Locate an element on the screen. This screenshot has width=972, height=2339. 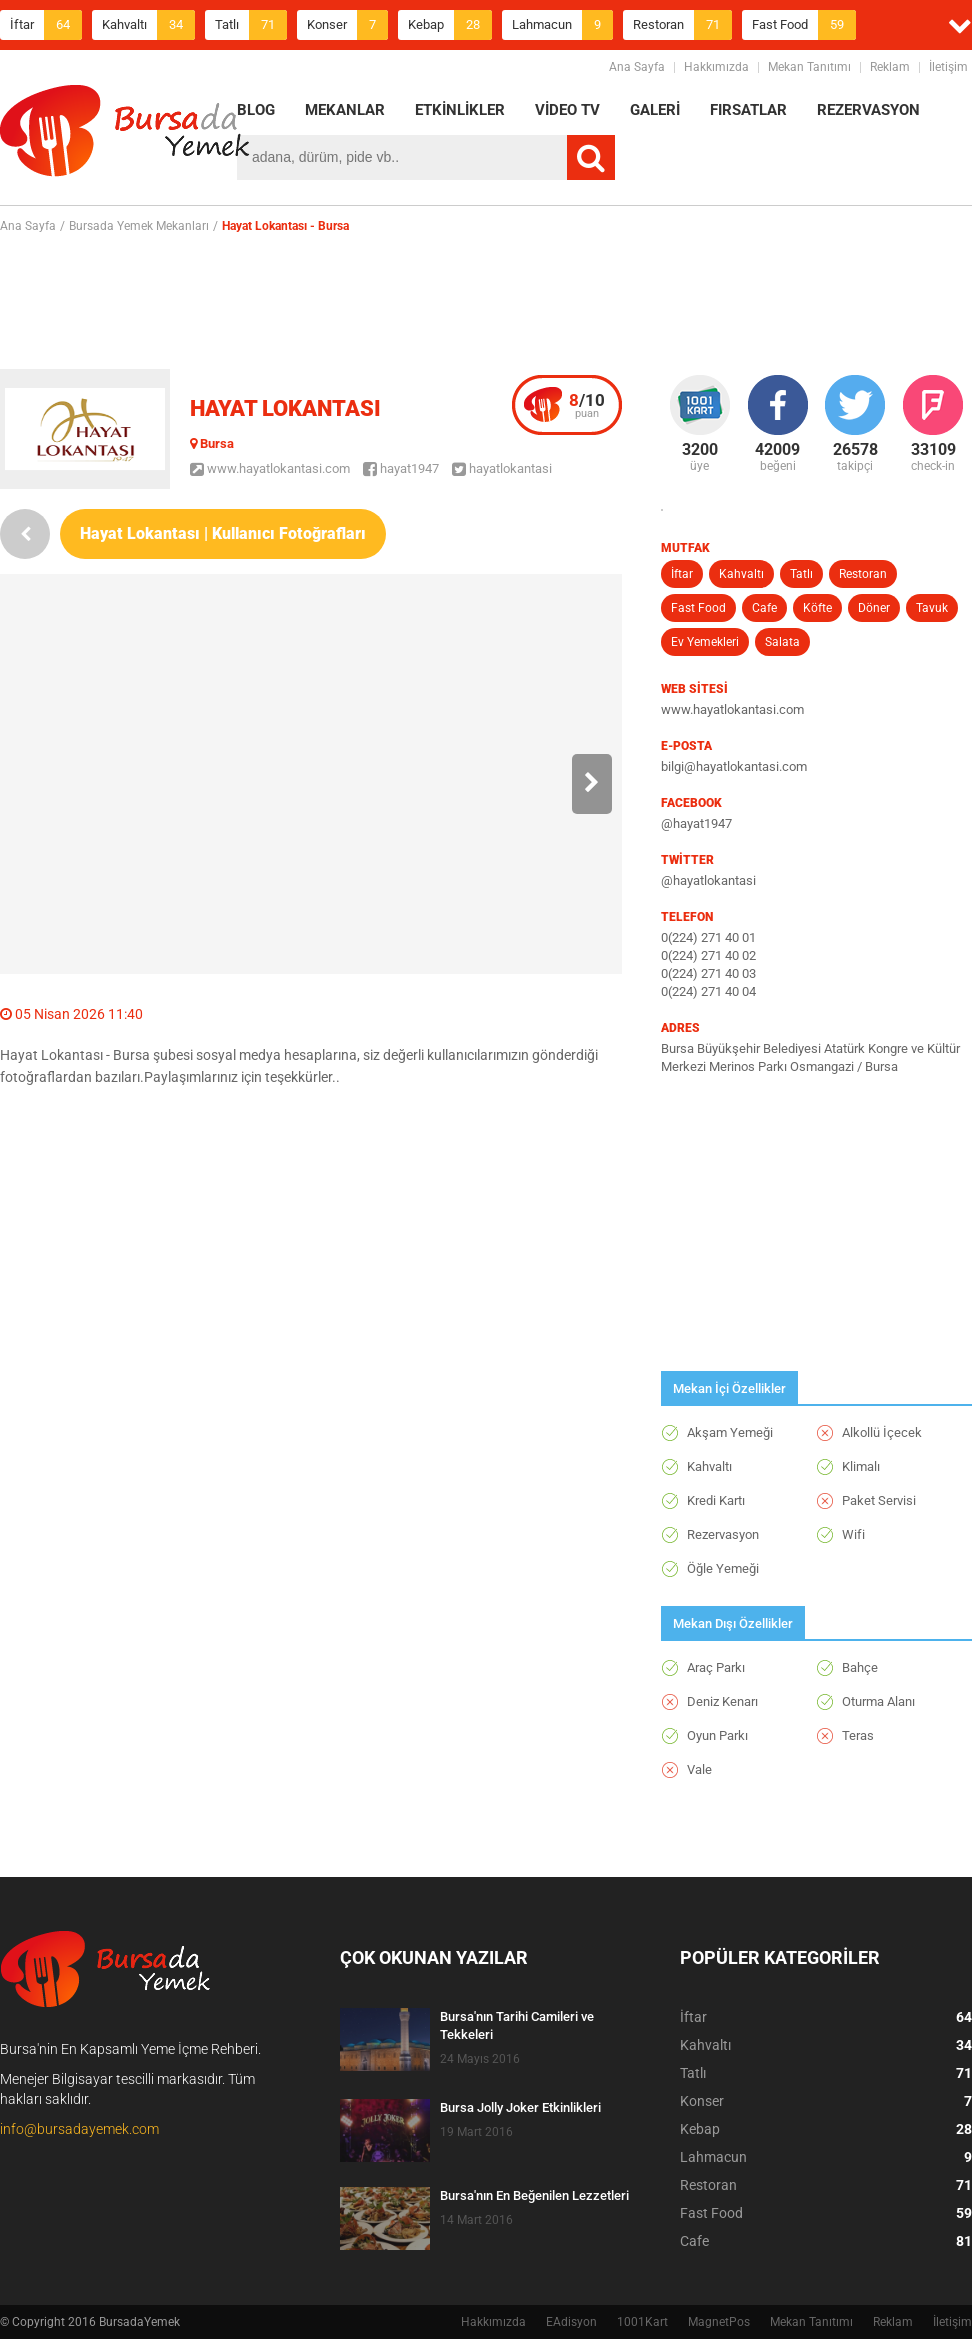
Kebap is located at coordinates (450, 25).